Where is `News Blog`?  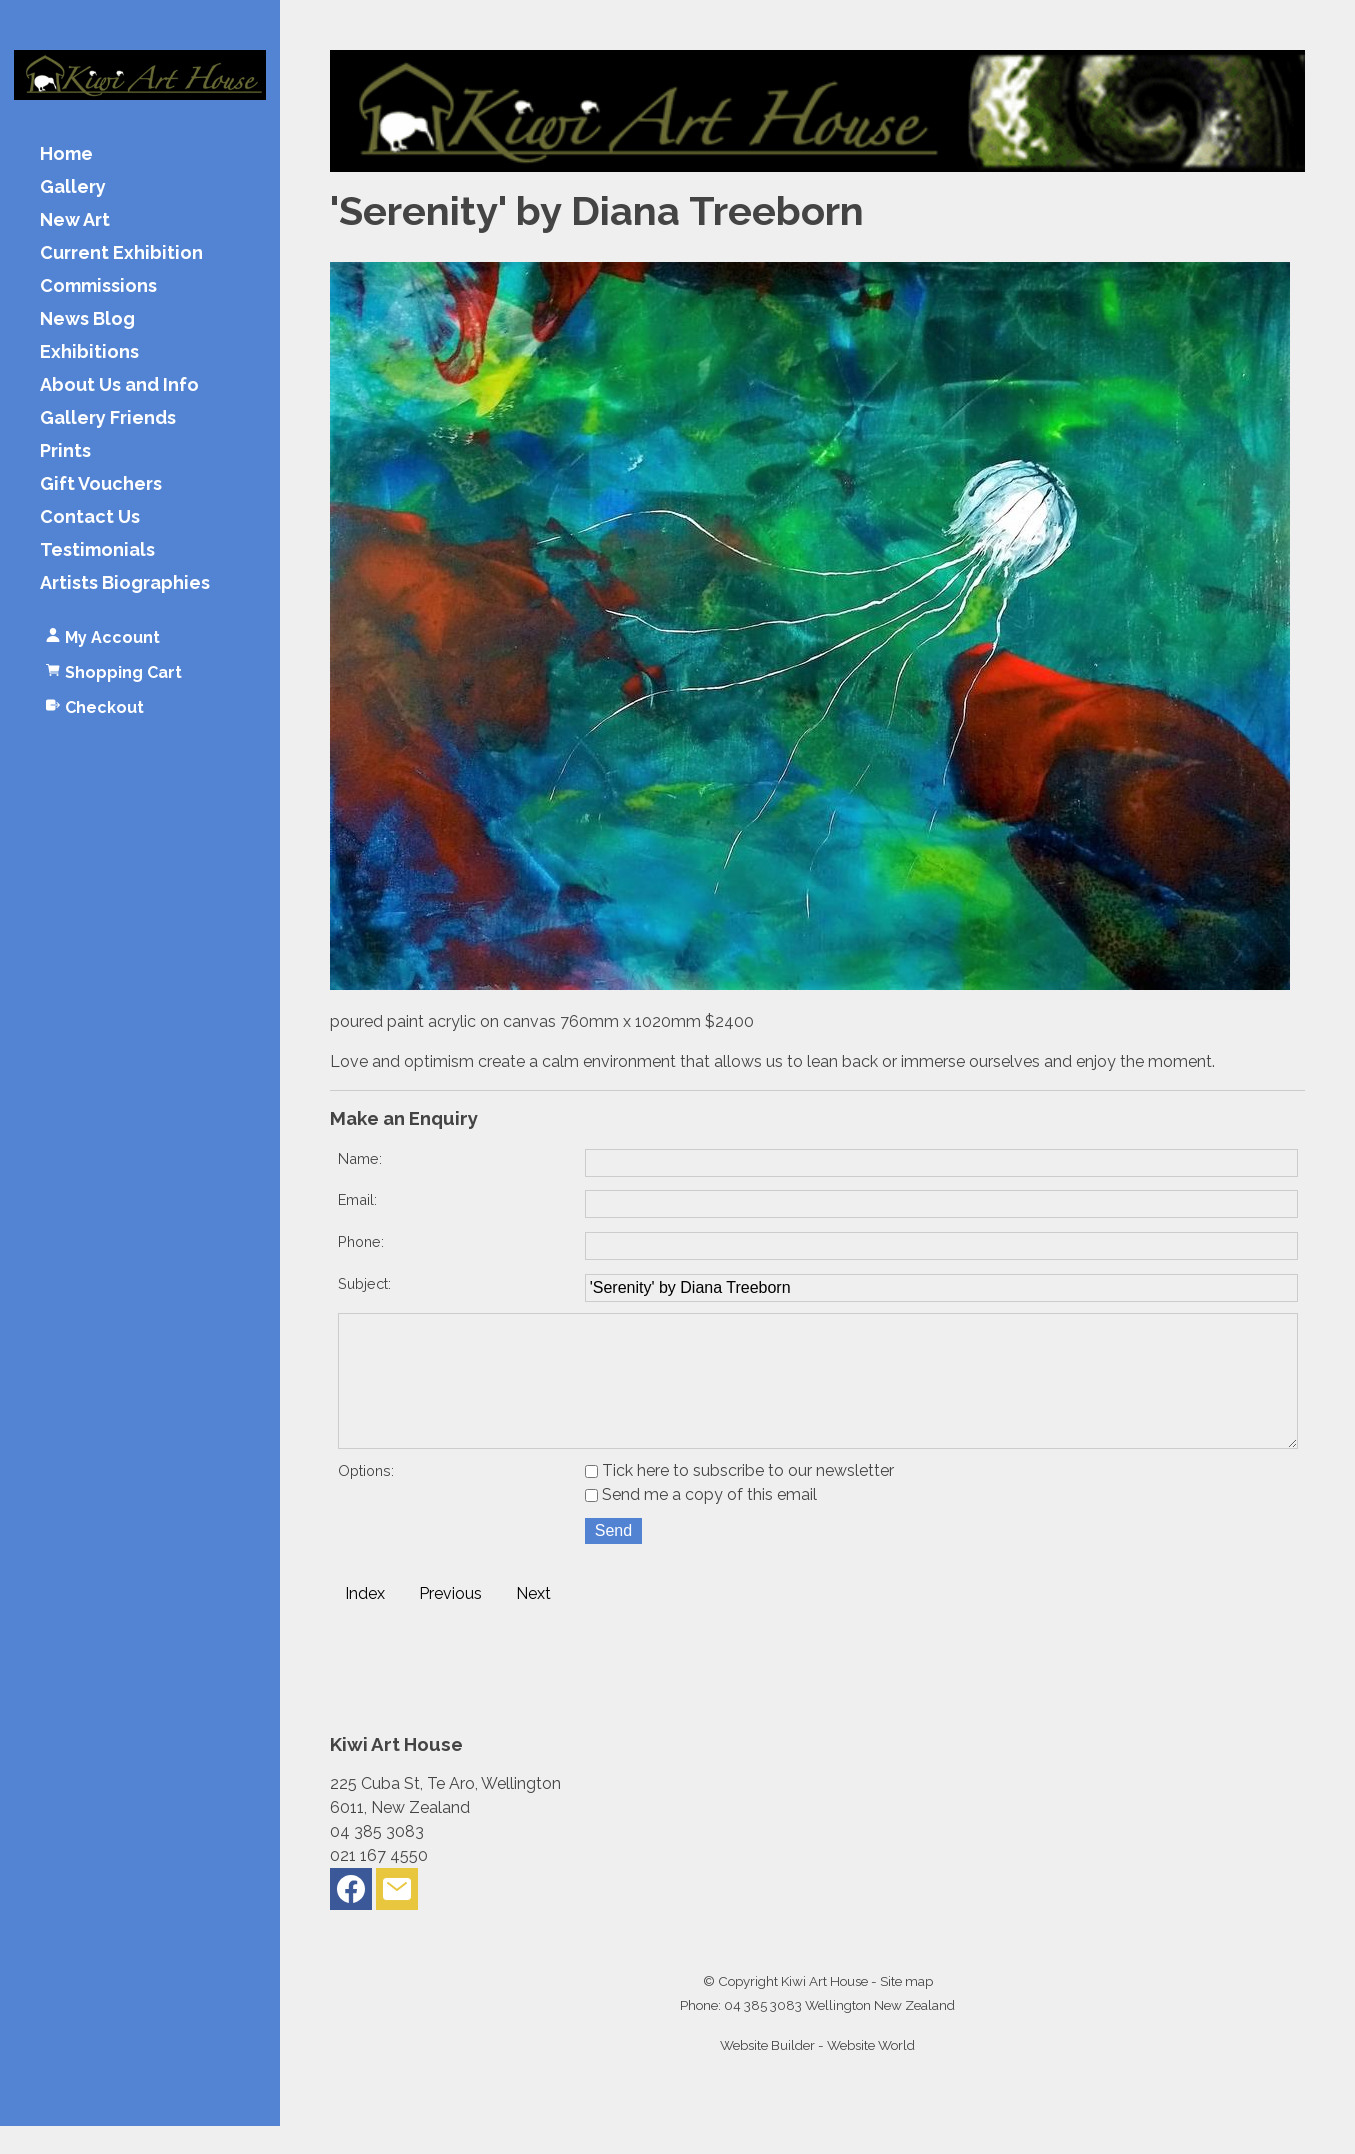 News Blog is located at coordinates (87, 319).